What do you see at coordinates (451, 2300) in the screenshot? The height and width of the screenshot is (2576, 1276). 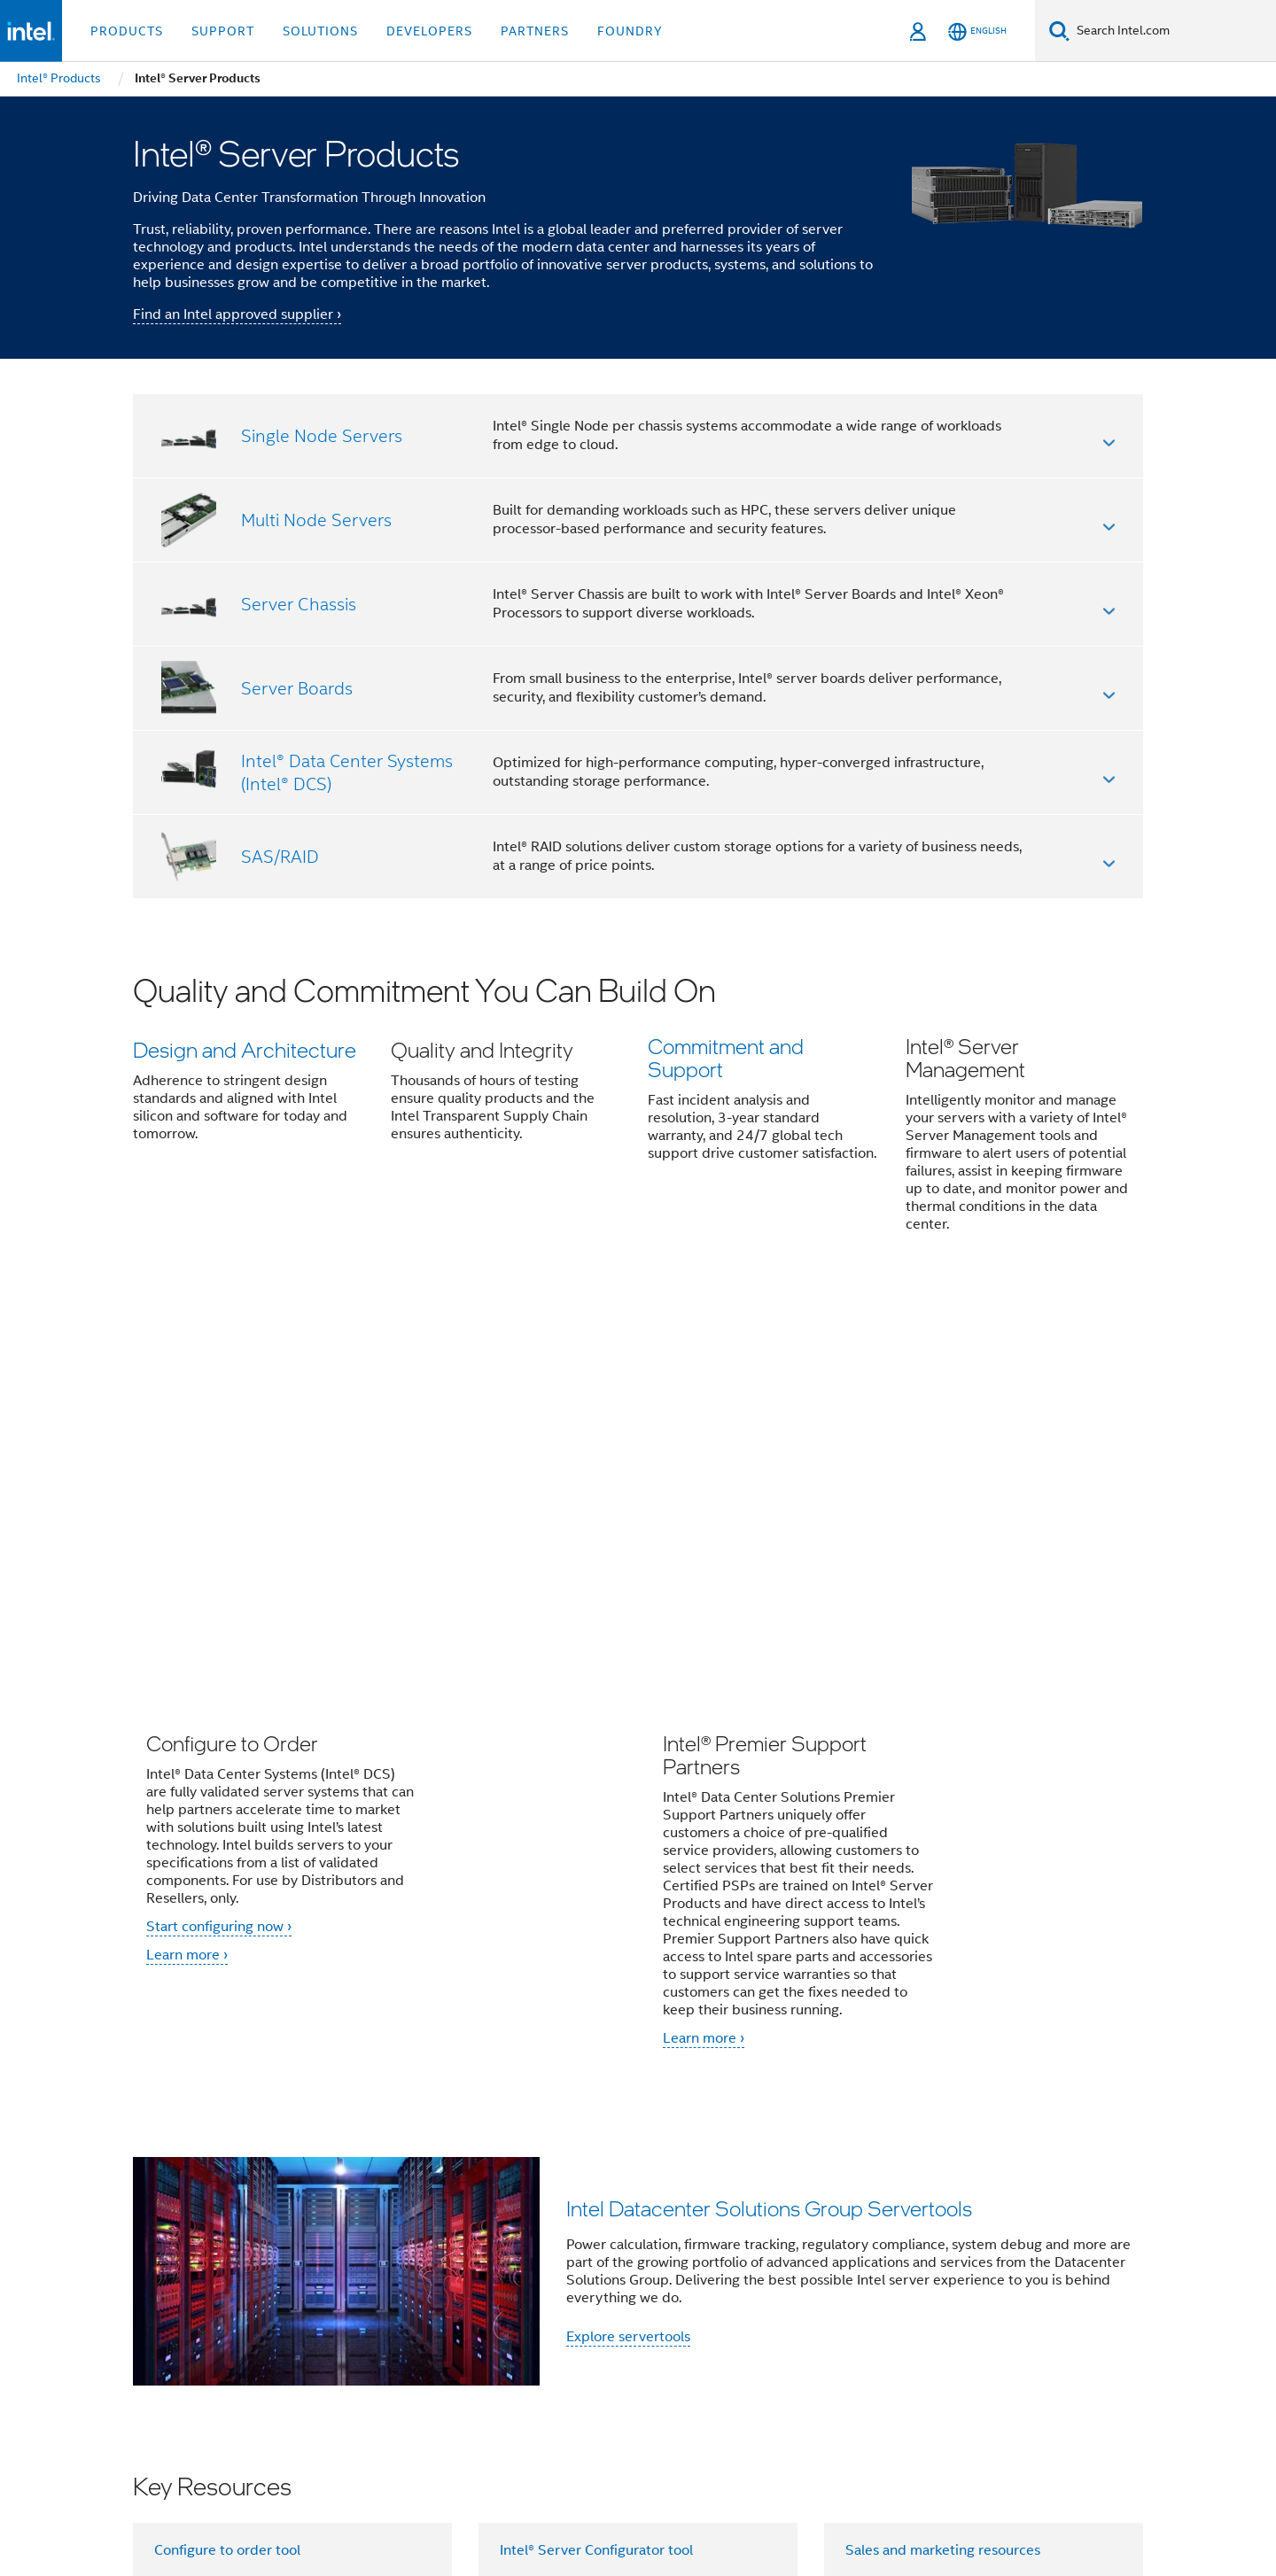 I see `Contact Intel` at bounding box center [451, 2300].